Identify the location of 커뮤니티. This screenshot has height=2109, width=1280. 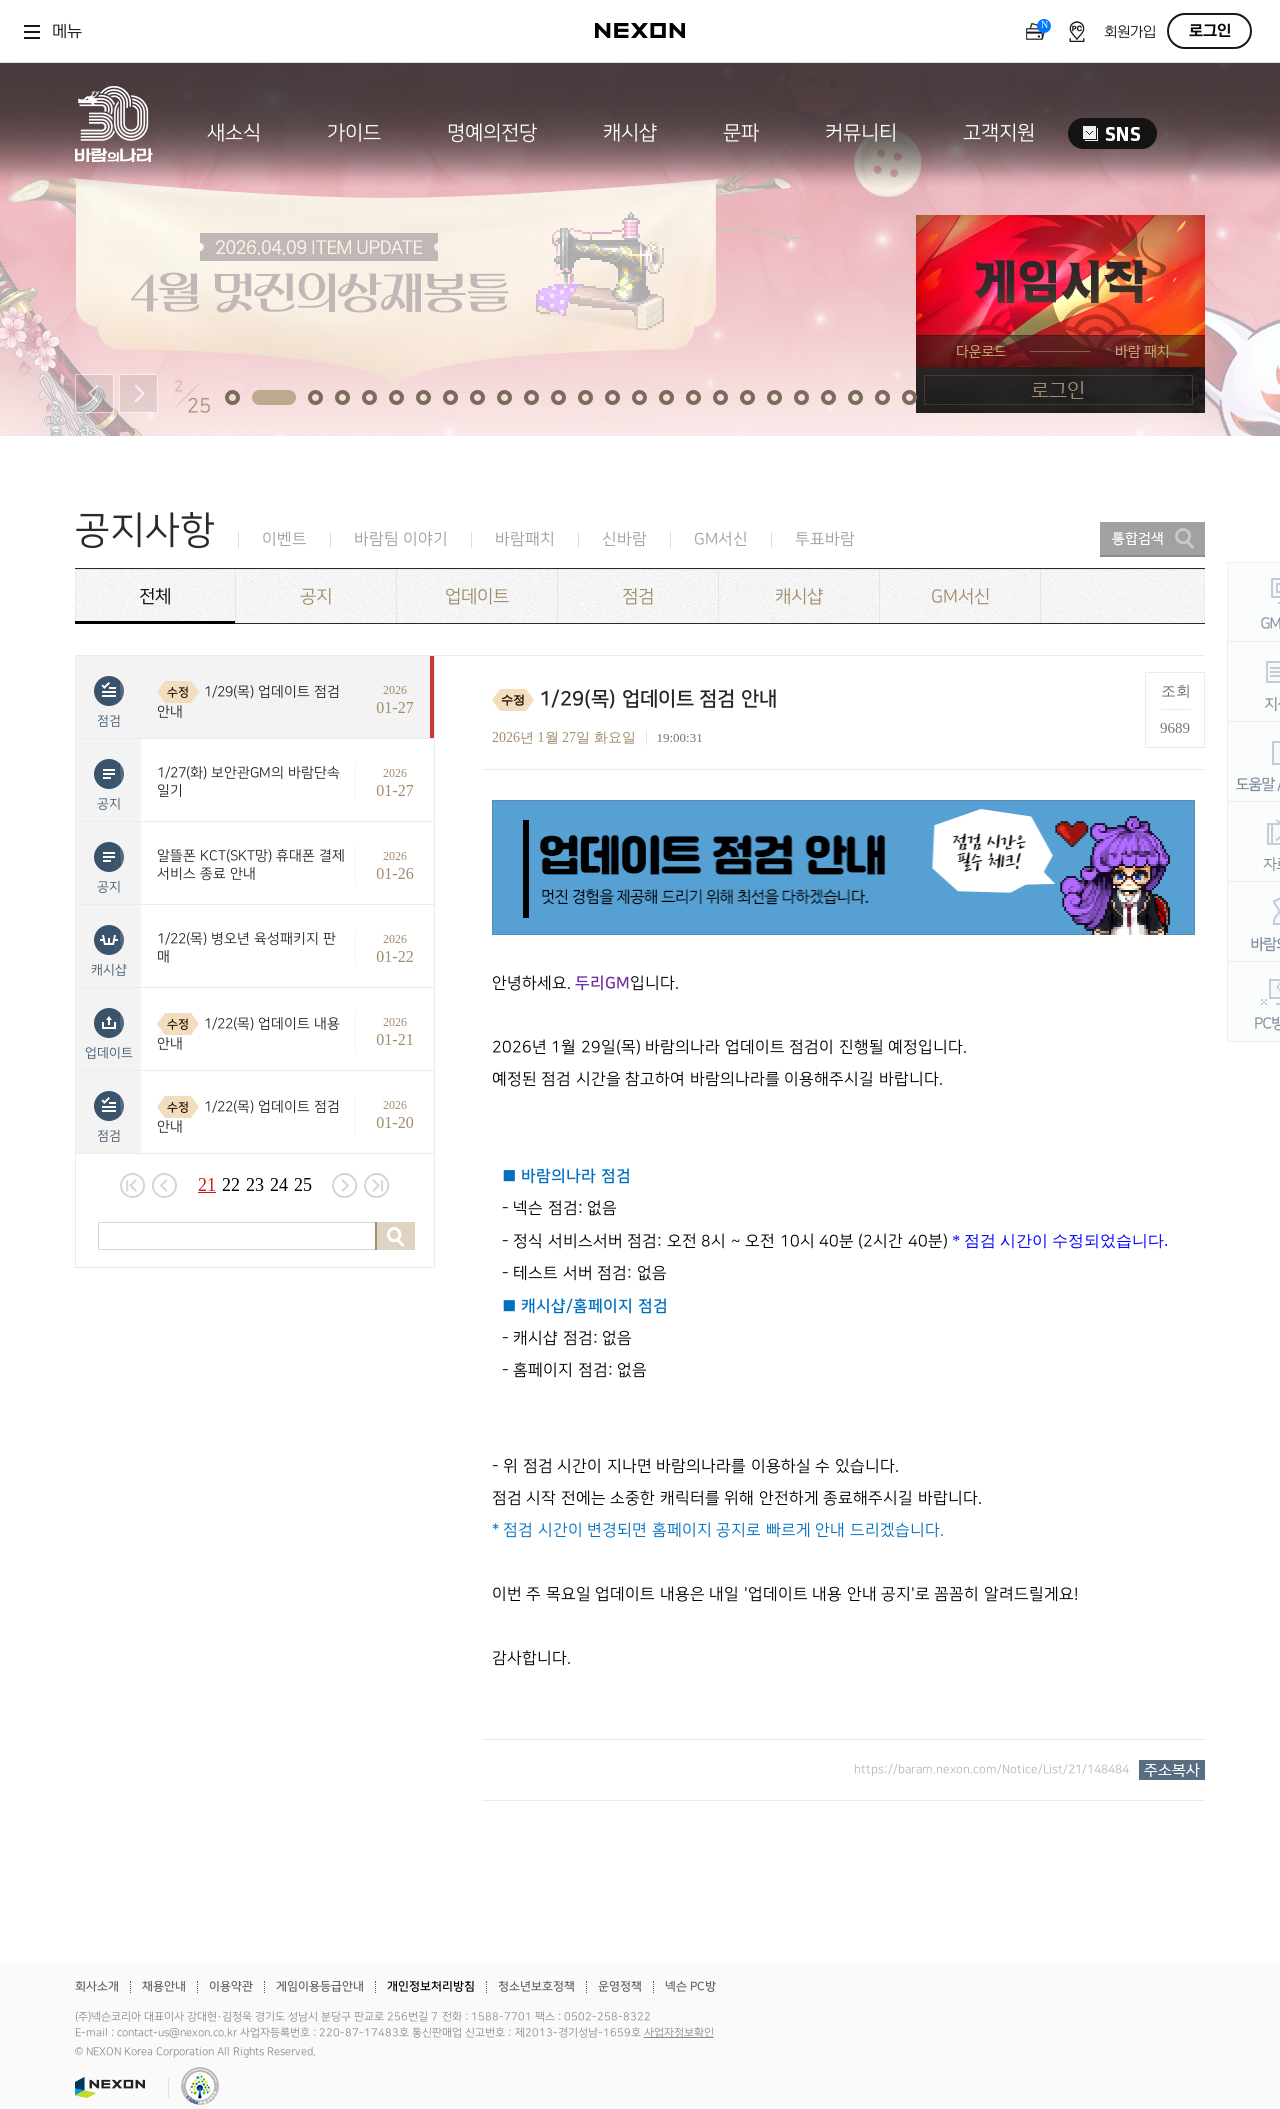
(861, 133).